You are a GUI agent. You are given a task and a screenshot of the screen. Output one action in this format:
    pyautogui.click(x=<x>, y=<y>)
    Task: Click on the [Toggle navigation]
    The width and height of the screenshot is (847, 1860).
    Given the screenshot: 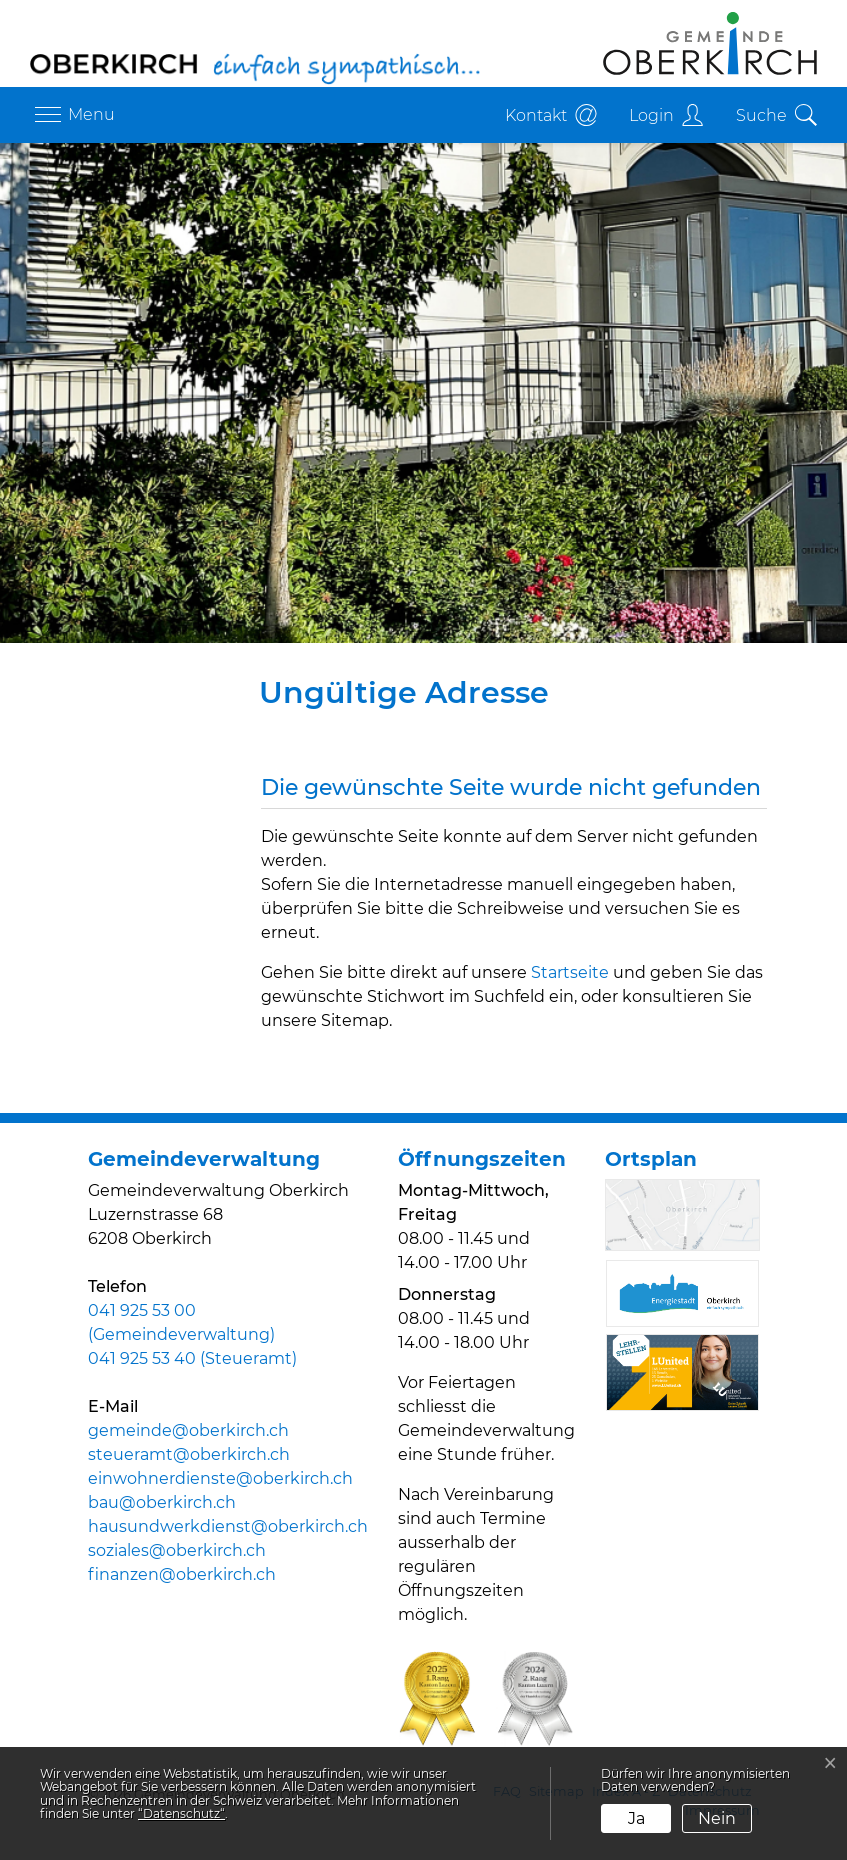 What is the action you would take?
    pyautogui.click(x=72, y=115)
    